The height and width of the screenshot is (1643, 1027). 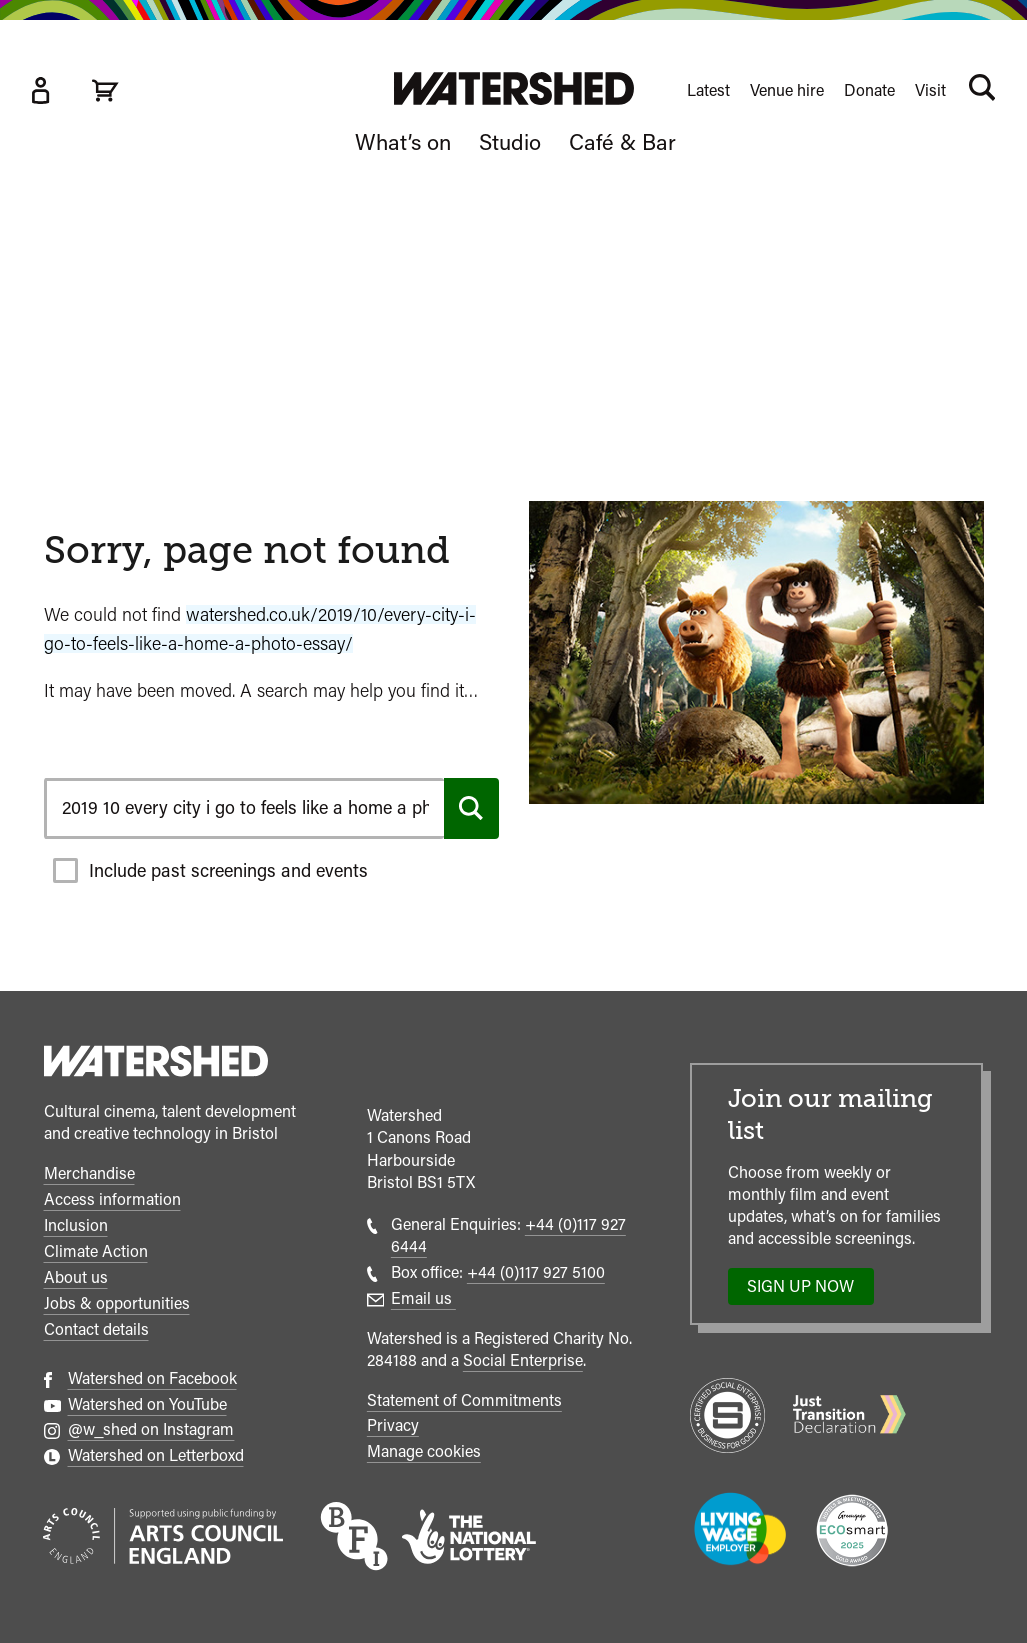 What do you see at coordinates (536, 1272) in the screenshot?
I see `+44 (0)117 927 5100` at bounding box center [536, 1272].